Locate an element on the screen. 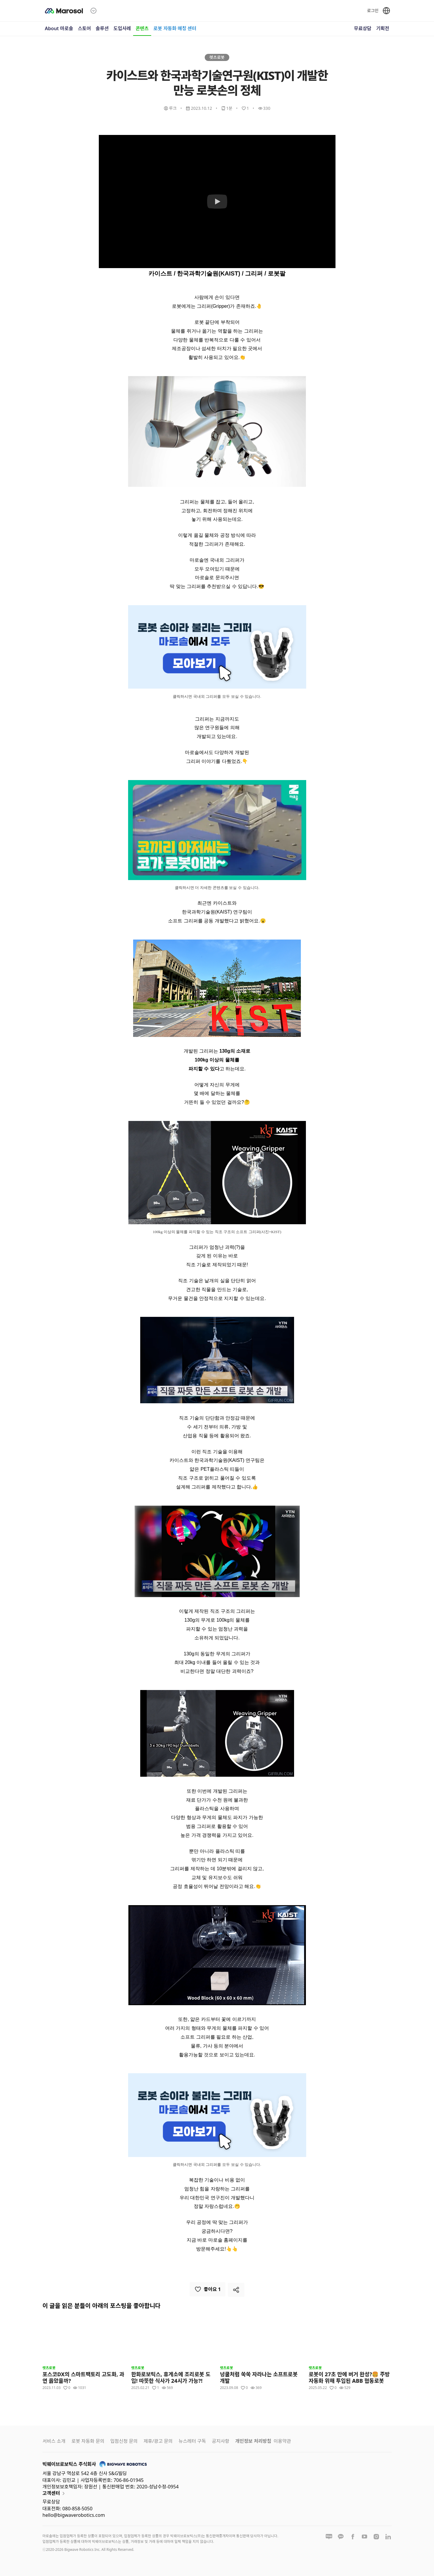  도입사례 is located at coordinates (122, 28).